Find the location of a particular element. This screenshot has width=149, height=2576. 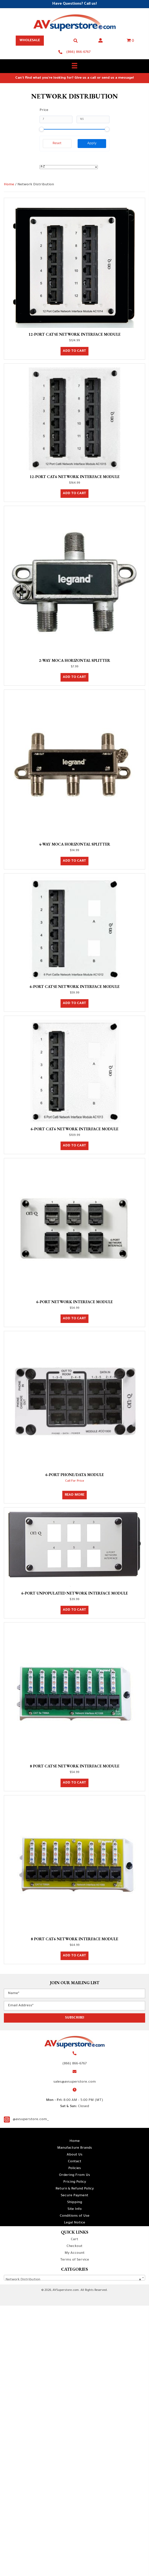

Secure Payment is located at coordinates (74, 2196).